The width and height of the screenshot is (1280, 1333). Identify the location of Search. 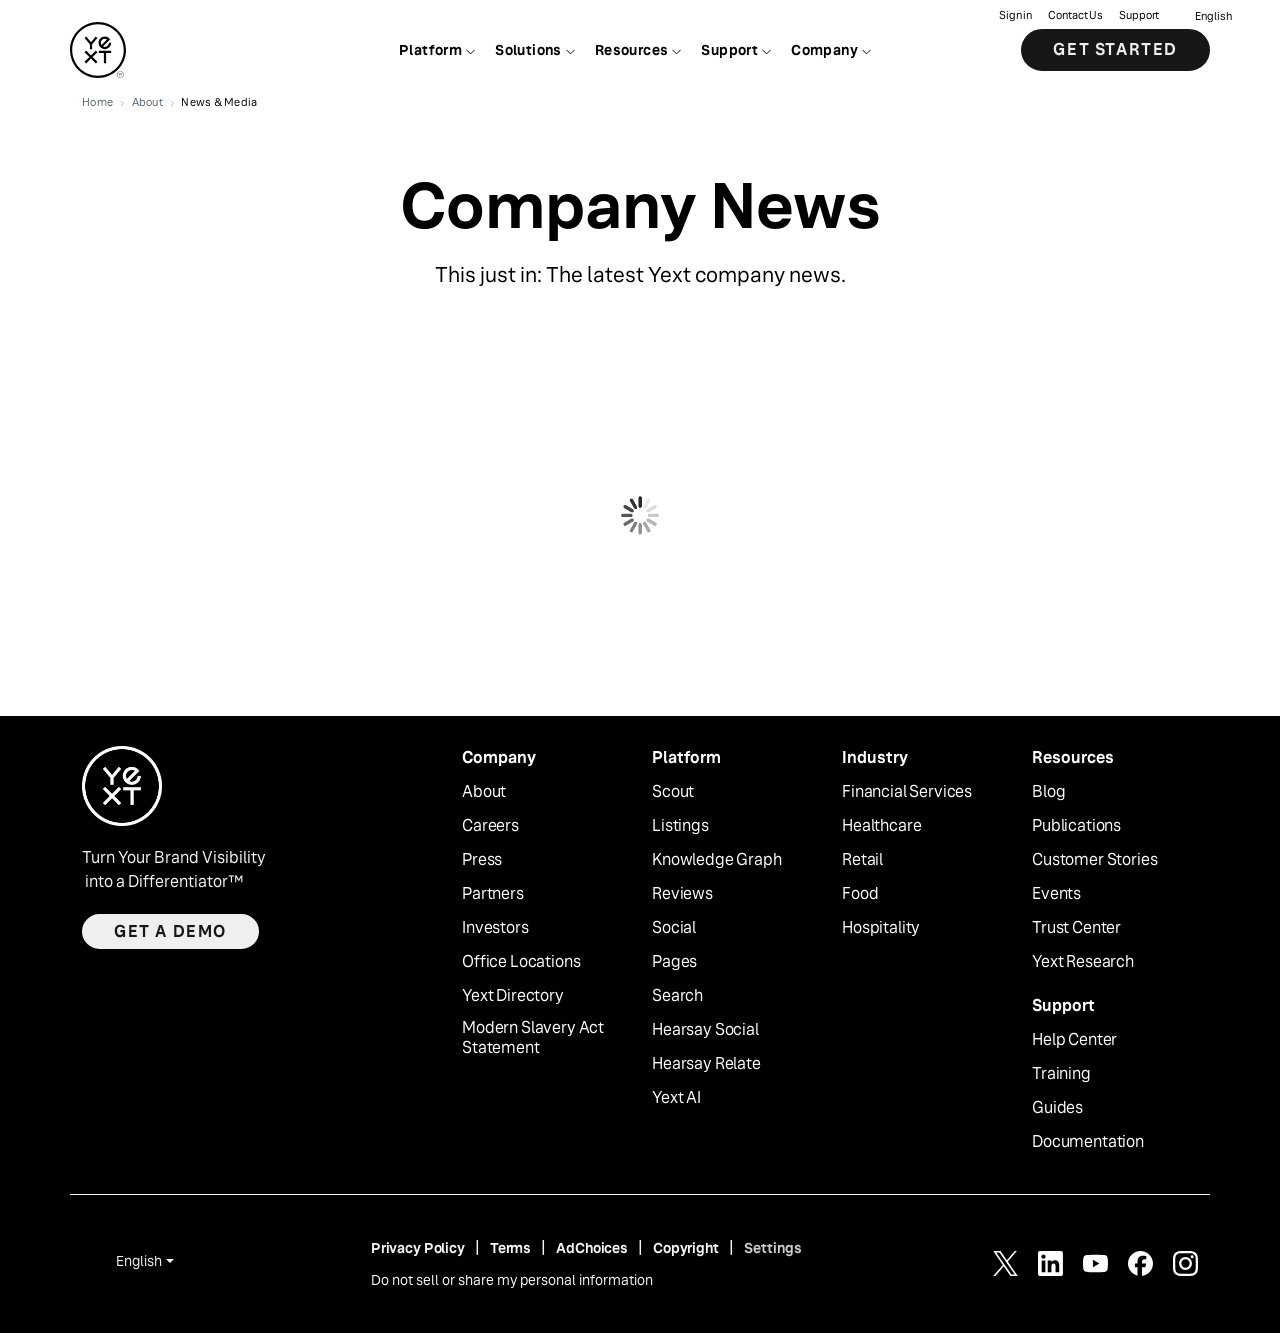
(677, 996).